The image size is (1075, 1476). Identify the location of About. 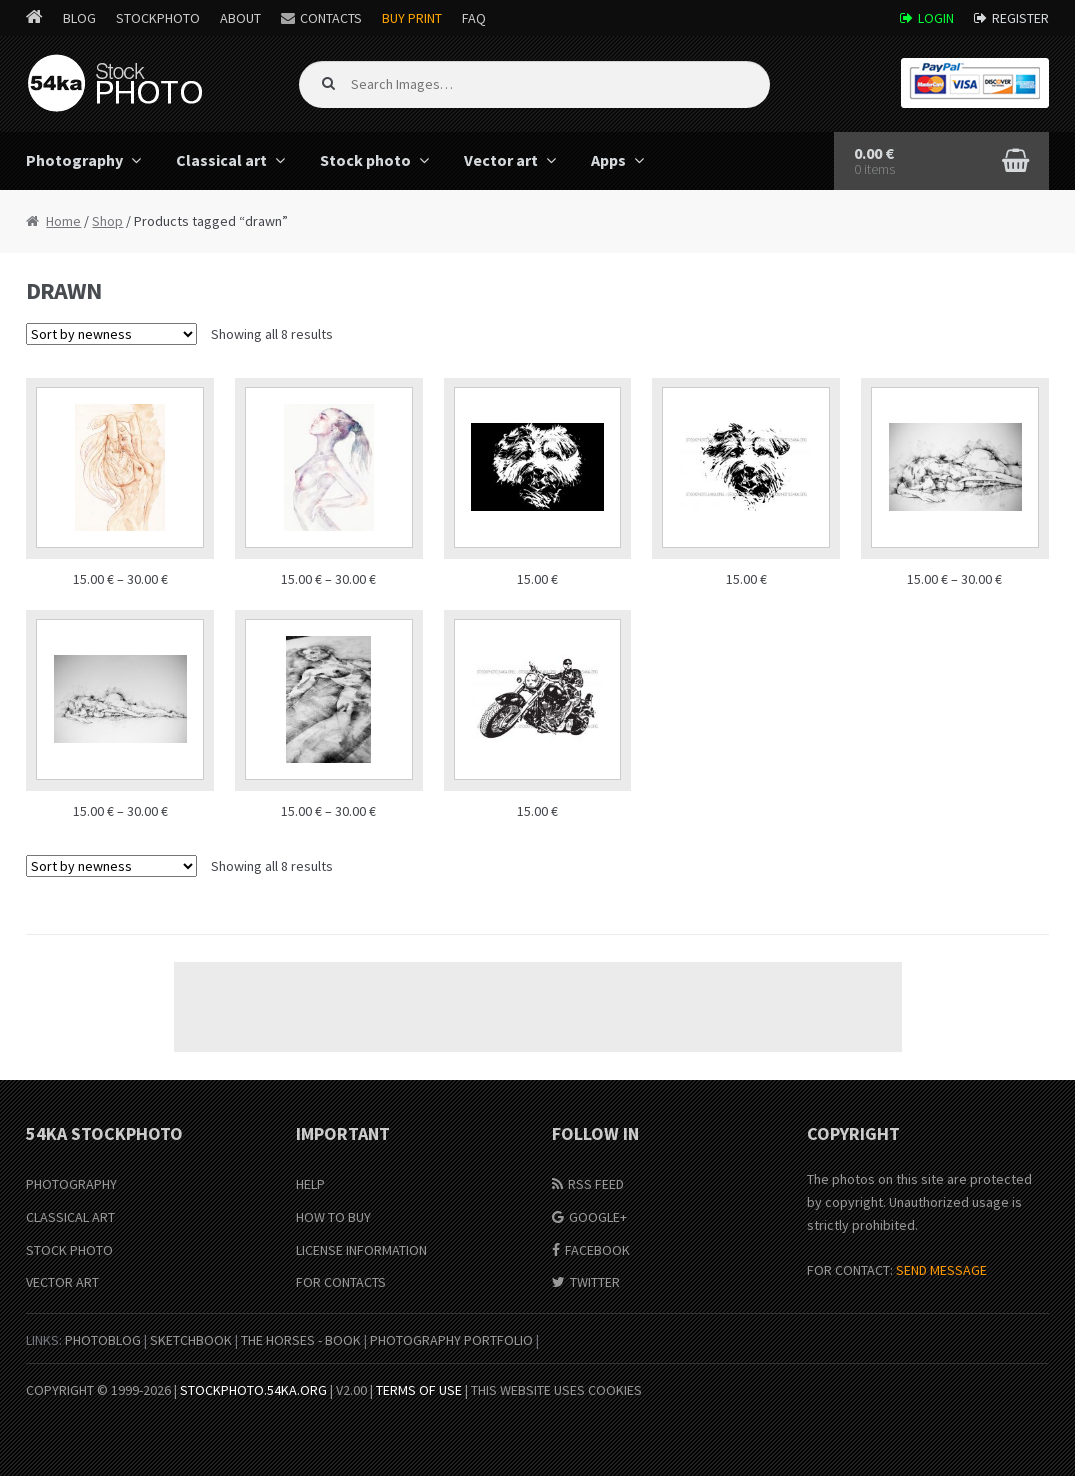
(240, 18).